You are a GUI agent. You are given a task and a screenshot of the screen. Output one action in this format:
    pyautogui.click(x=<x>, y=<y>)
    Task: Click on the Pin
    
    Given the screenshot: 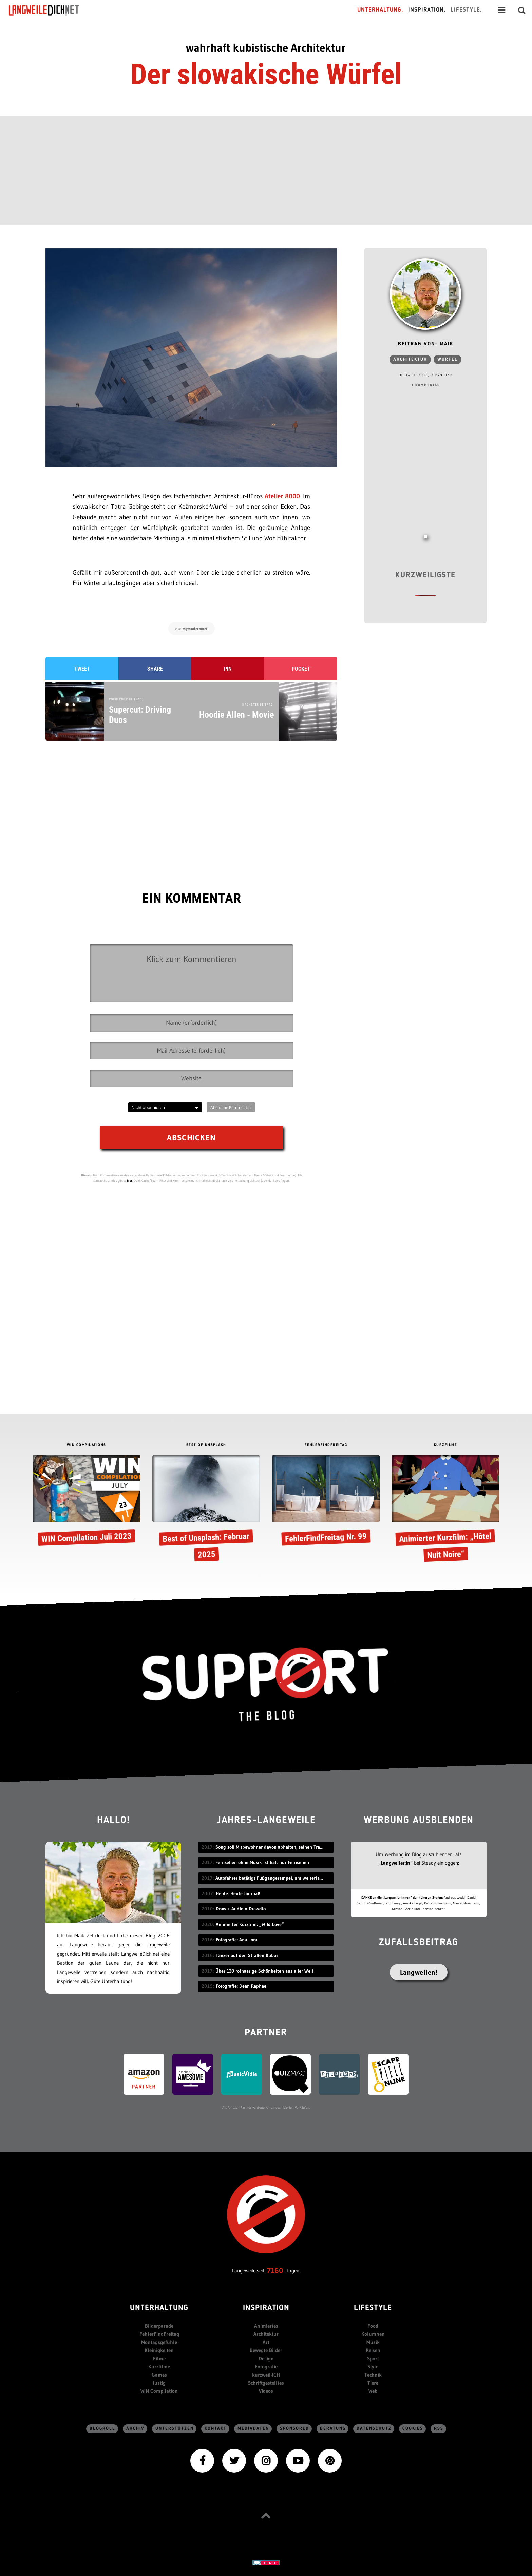 What is the action you would take?
    pyautogui.click(x=228, y=669)
    